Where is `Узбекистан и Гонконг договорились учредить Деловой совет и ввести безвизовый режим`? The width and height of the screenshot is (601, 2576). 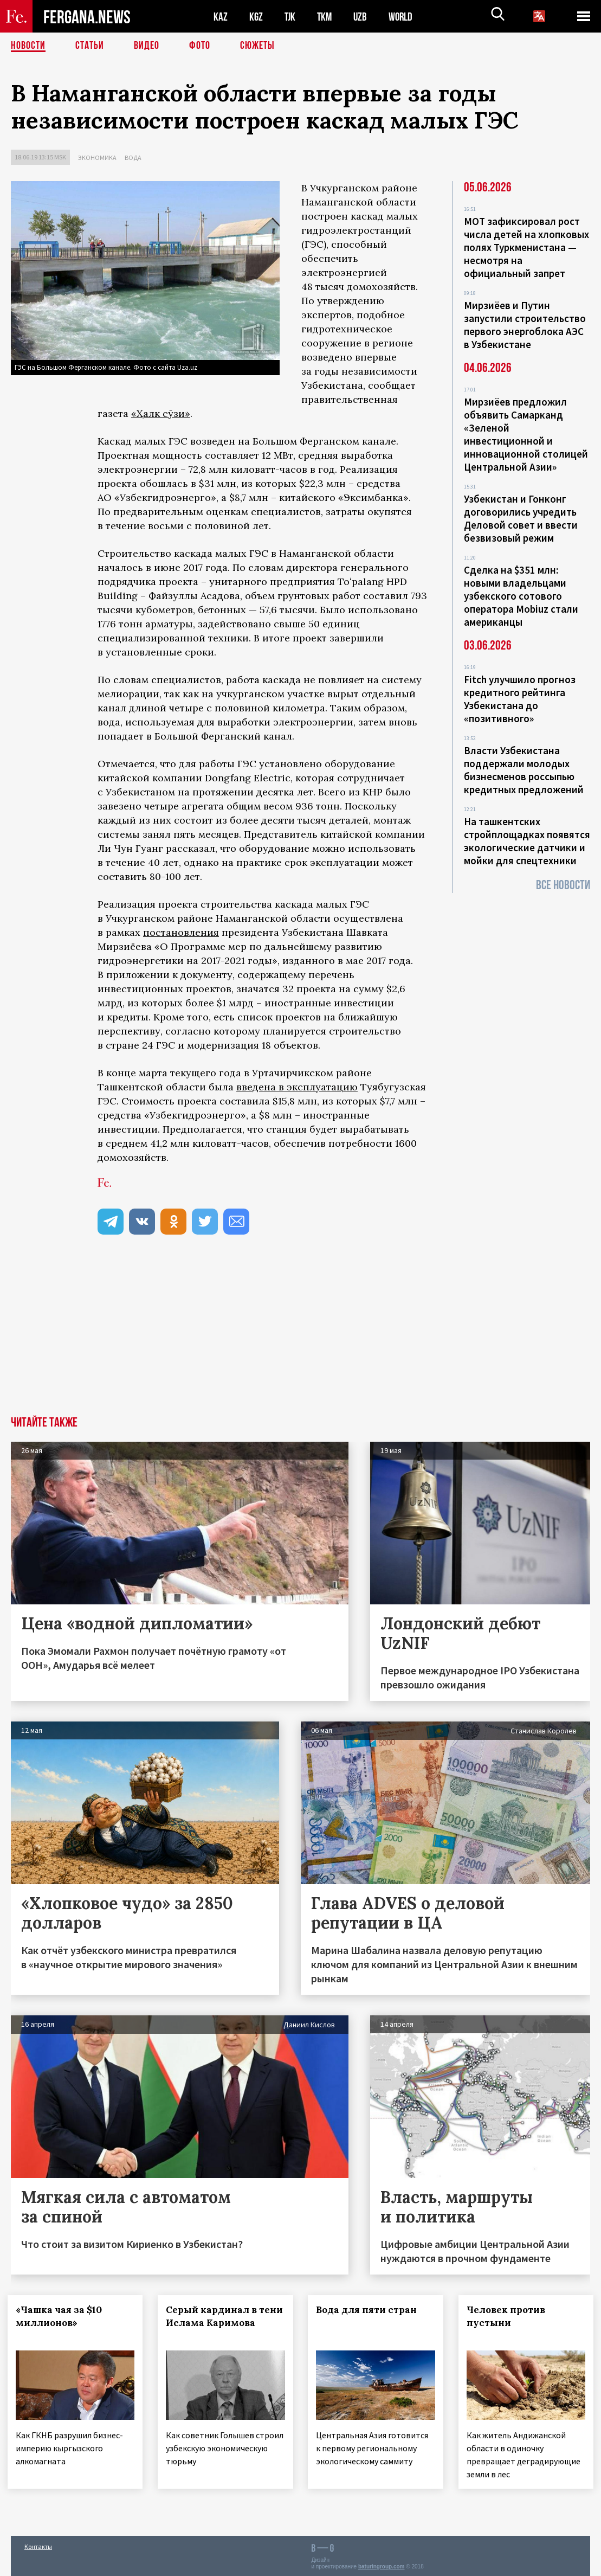 Узбекистан и Гонконг договорились учредить Деловой совет и ввести безвизовый режим is located at coordinates (521, 518).